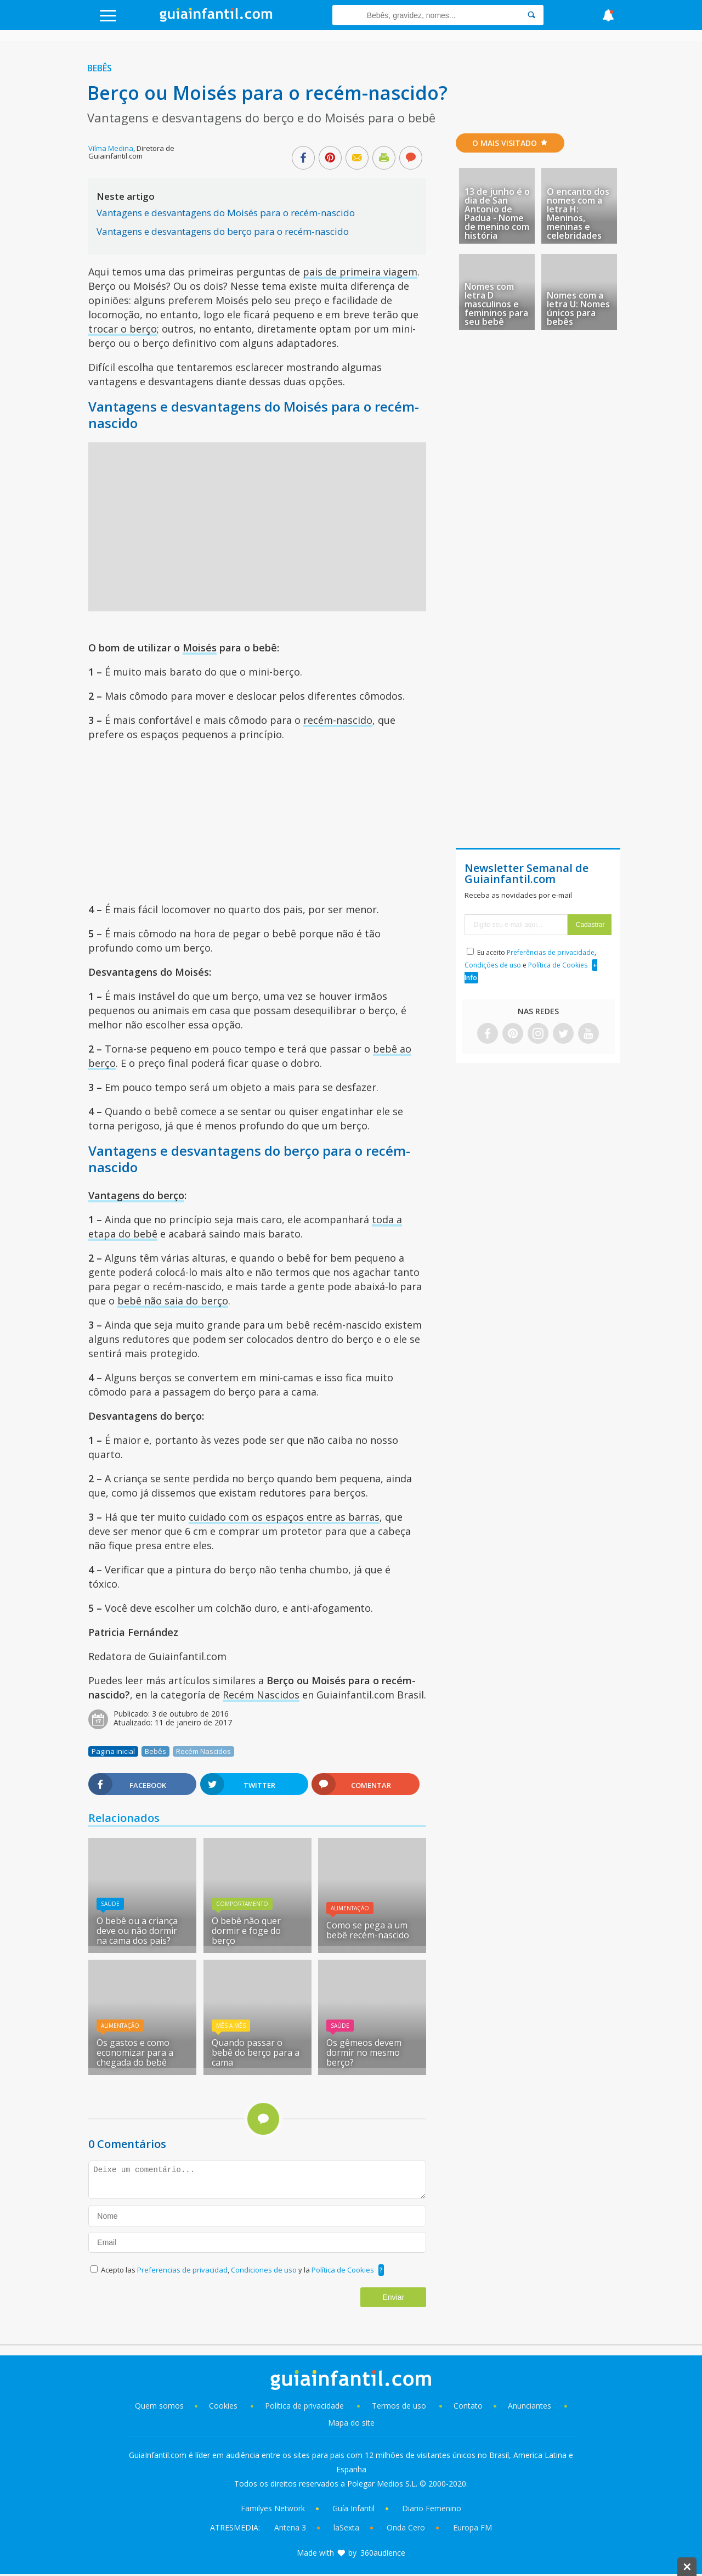 Image resolution: width=702 pixels, height=2576 pixels. What do you see at coordinates (493, 965) in the screenshot?
I see `Condições de uso` at bounding box center [493, 965].